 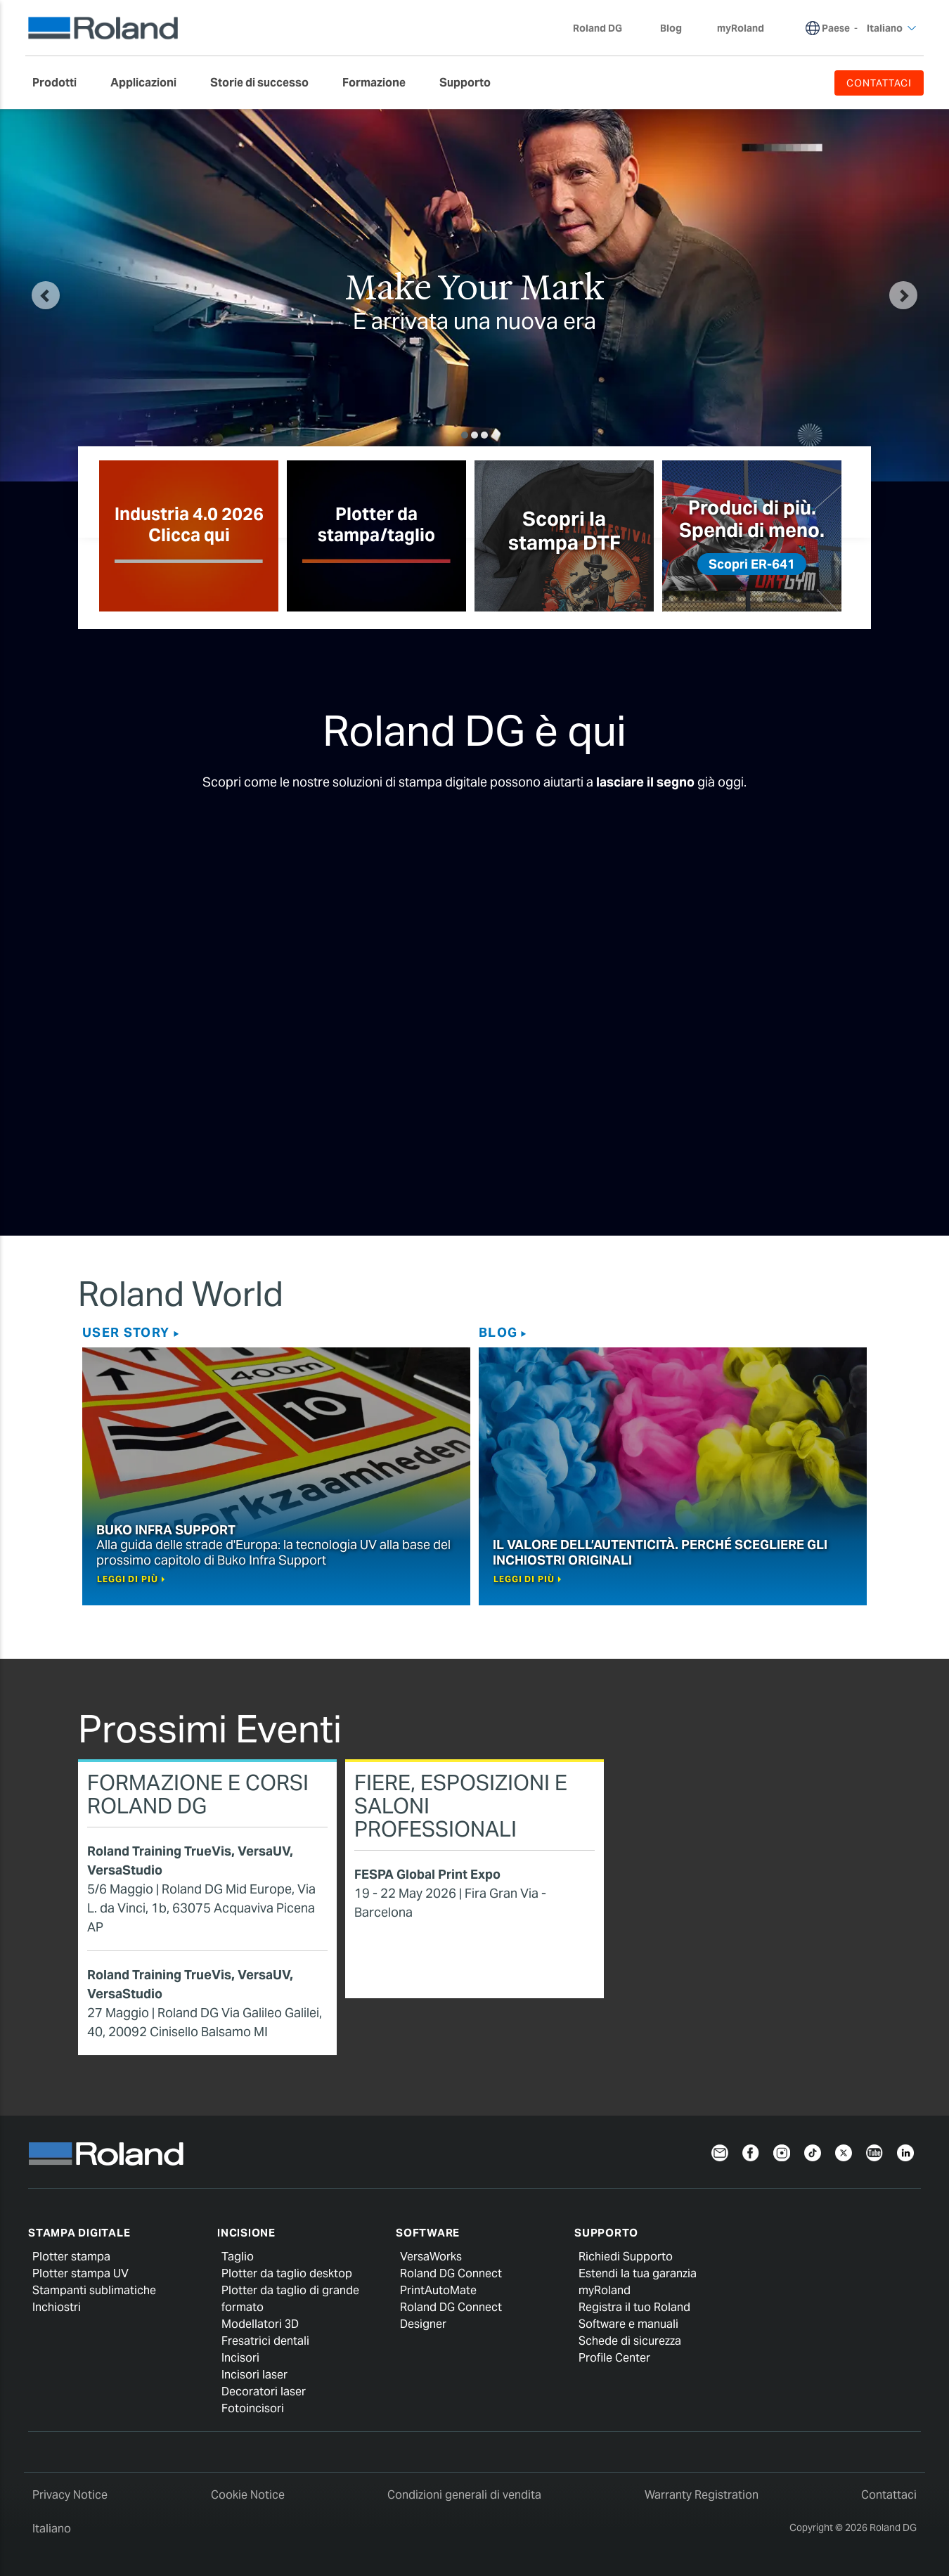 I want to click on FESPA Global Print Expo, so click(x=427, y=1874).